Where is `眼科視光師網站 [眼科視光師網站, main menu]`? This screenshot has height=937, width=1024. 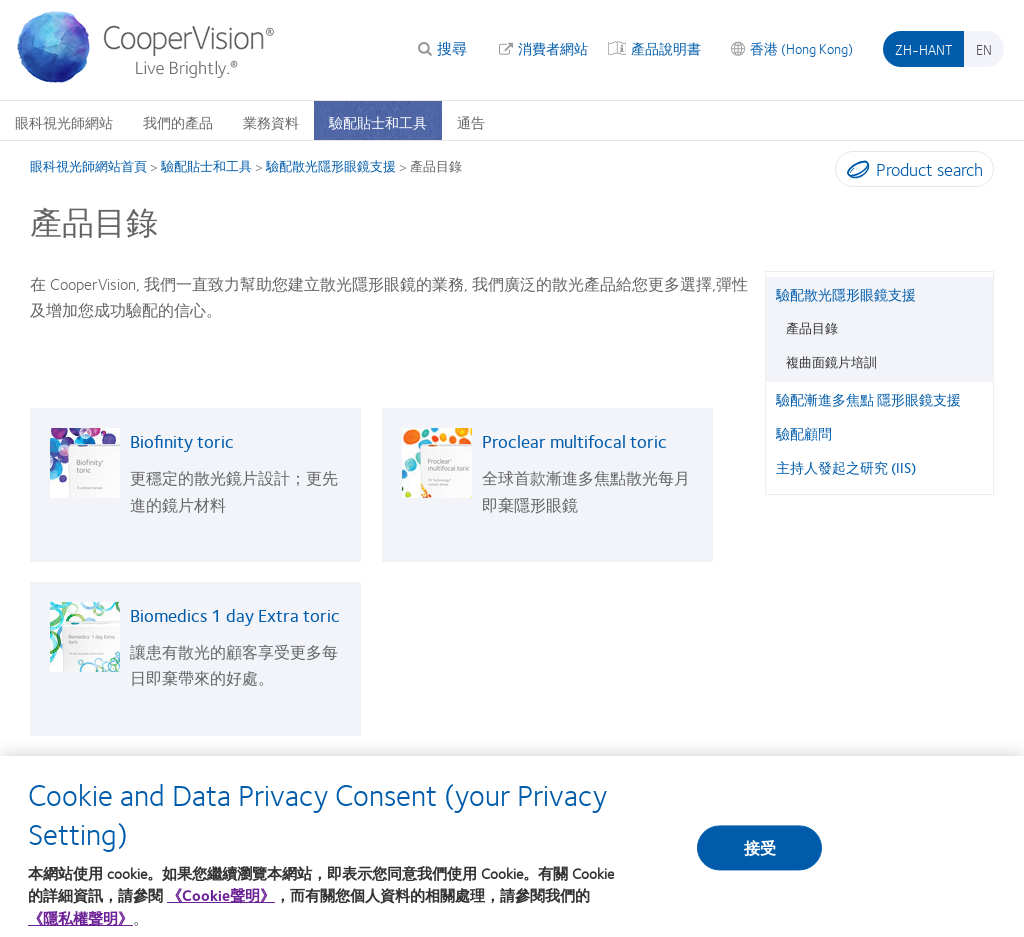
眼科視光師網站 [眼科視光師網站, main menu] is located at coordinates (64, 122).